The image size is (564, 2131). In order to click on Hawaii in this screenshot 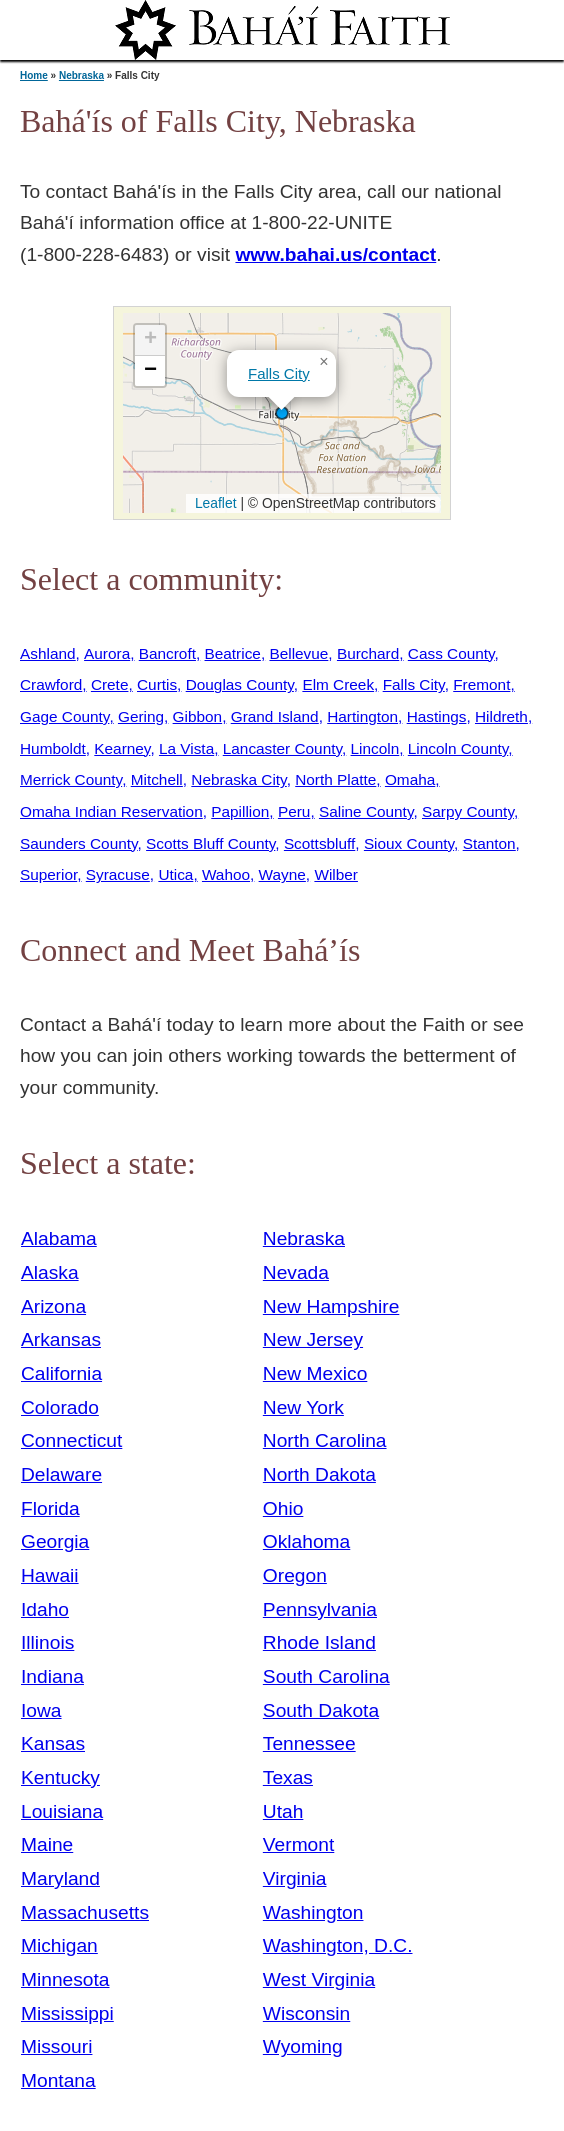, I will do `click(50, 1575)`.